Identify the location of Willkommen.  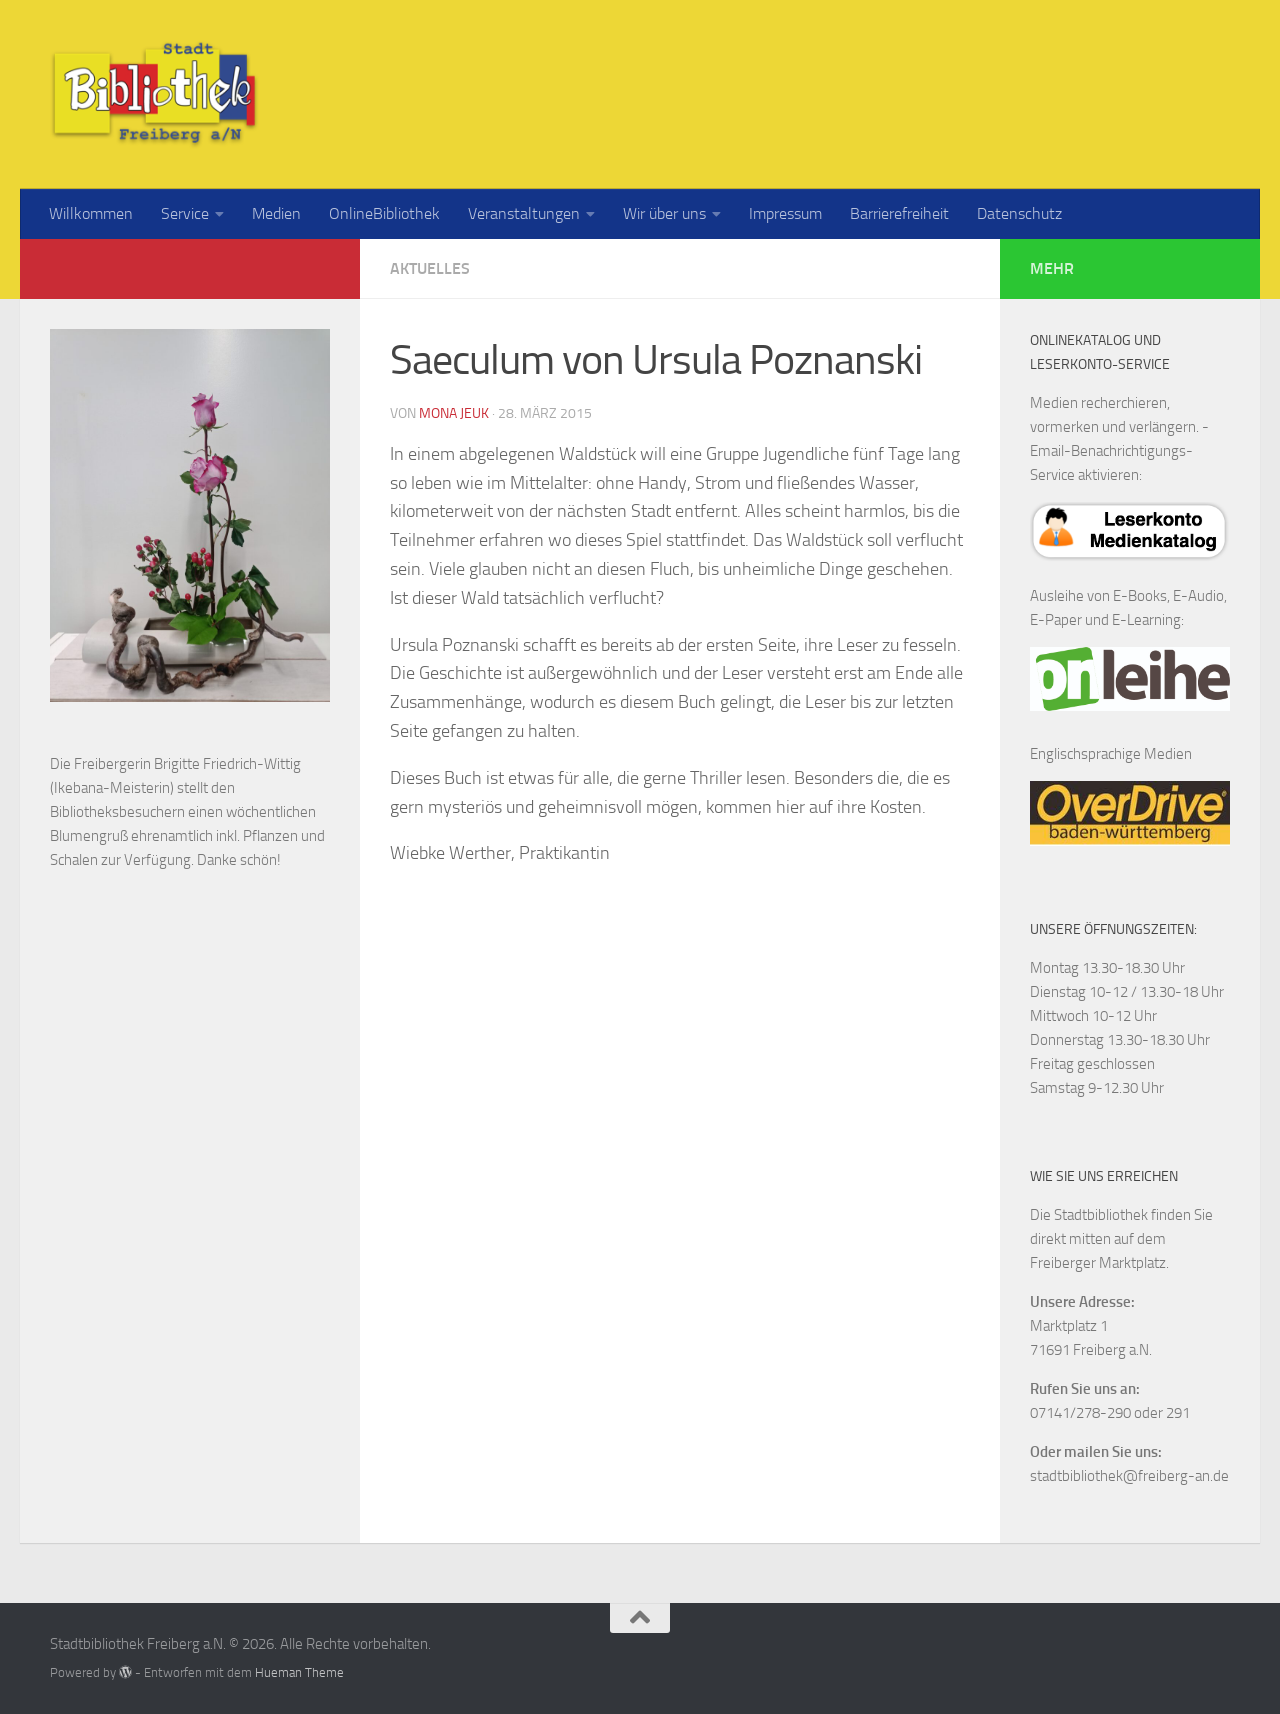
(91, 213).